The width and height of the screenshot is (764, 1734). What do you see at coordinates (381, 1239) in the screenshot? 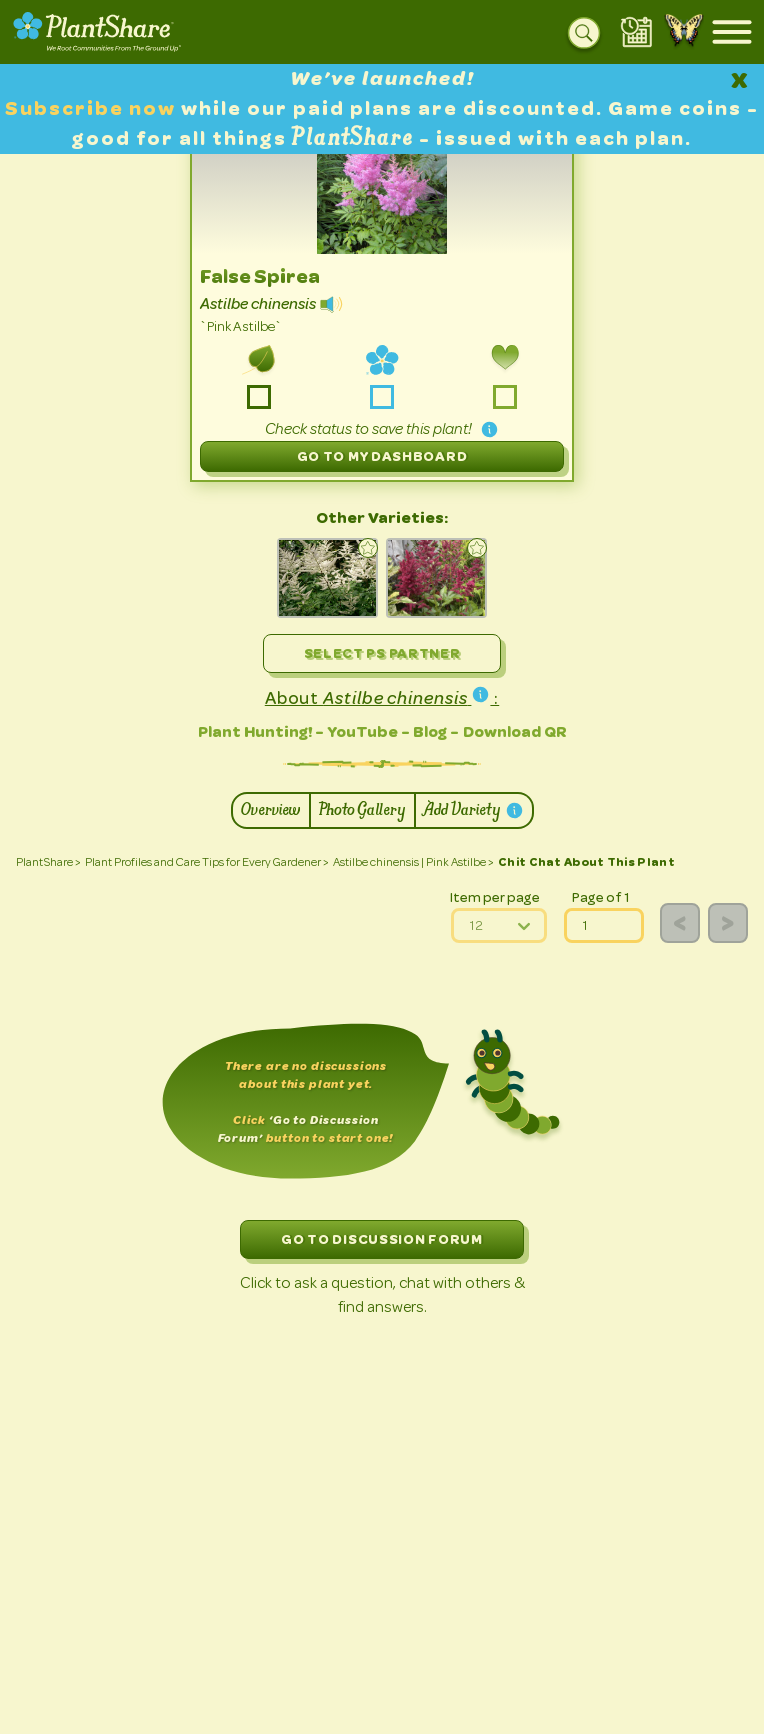
I see `GO TO DISCUSSION FORUM` at bounding box center [381, 1239].